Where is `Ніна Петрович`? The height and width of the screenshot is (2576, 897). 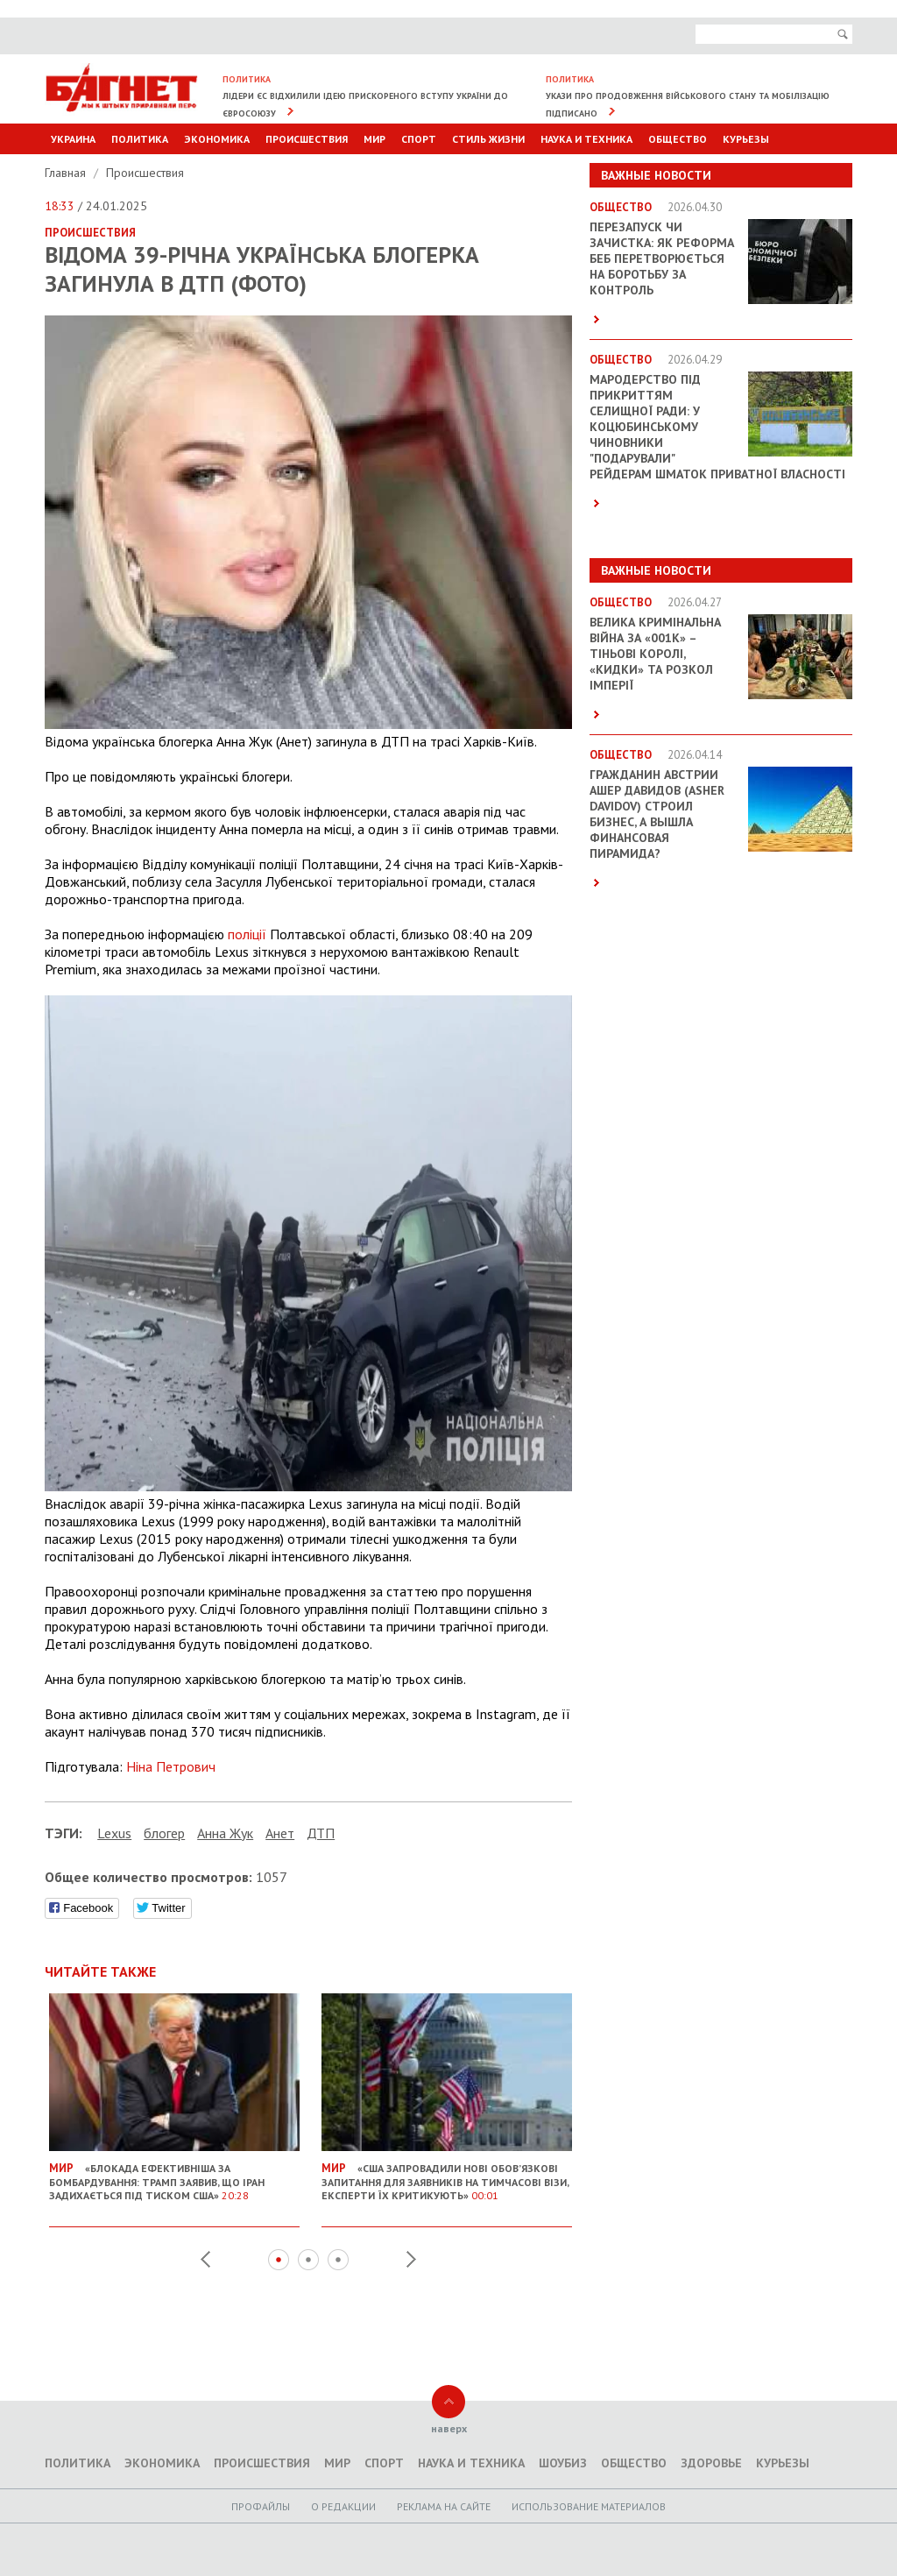 Ніна Петрович is located at coordinates (170, 1766).